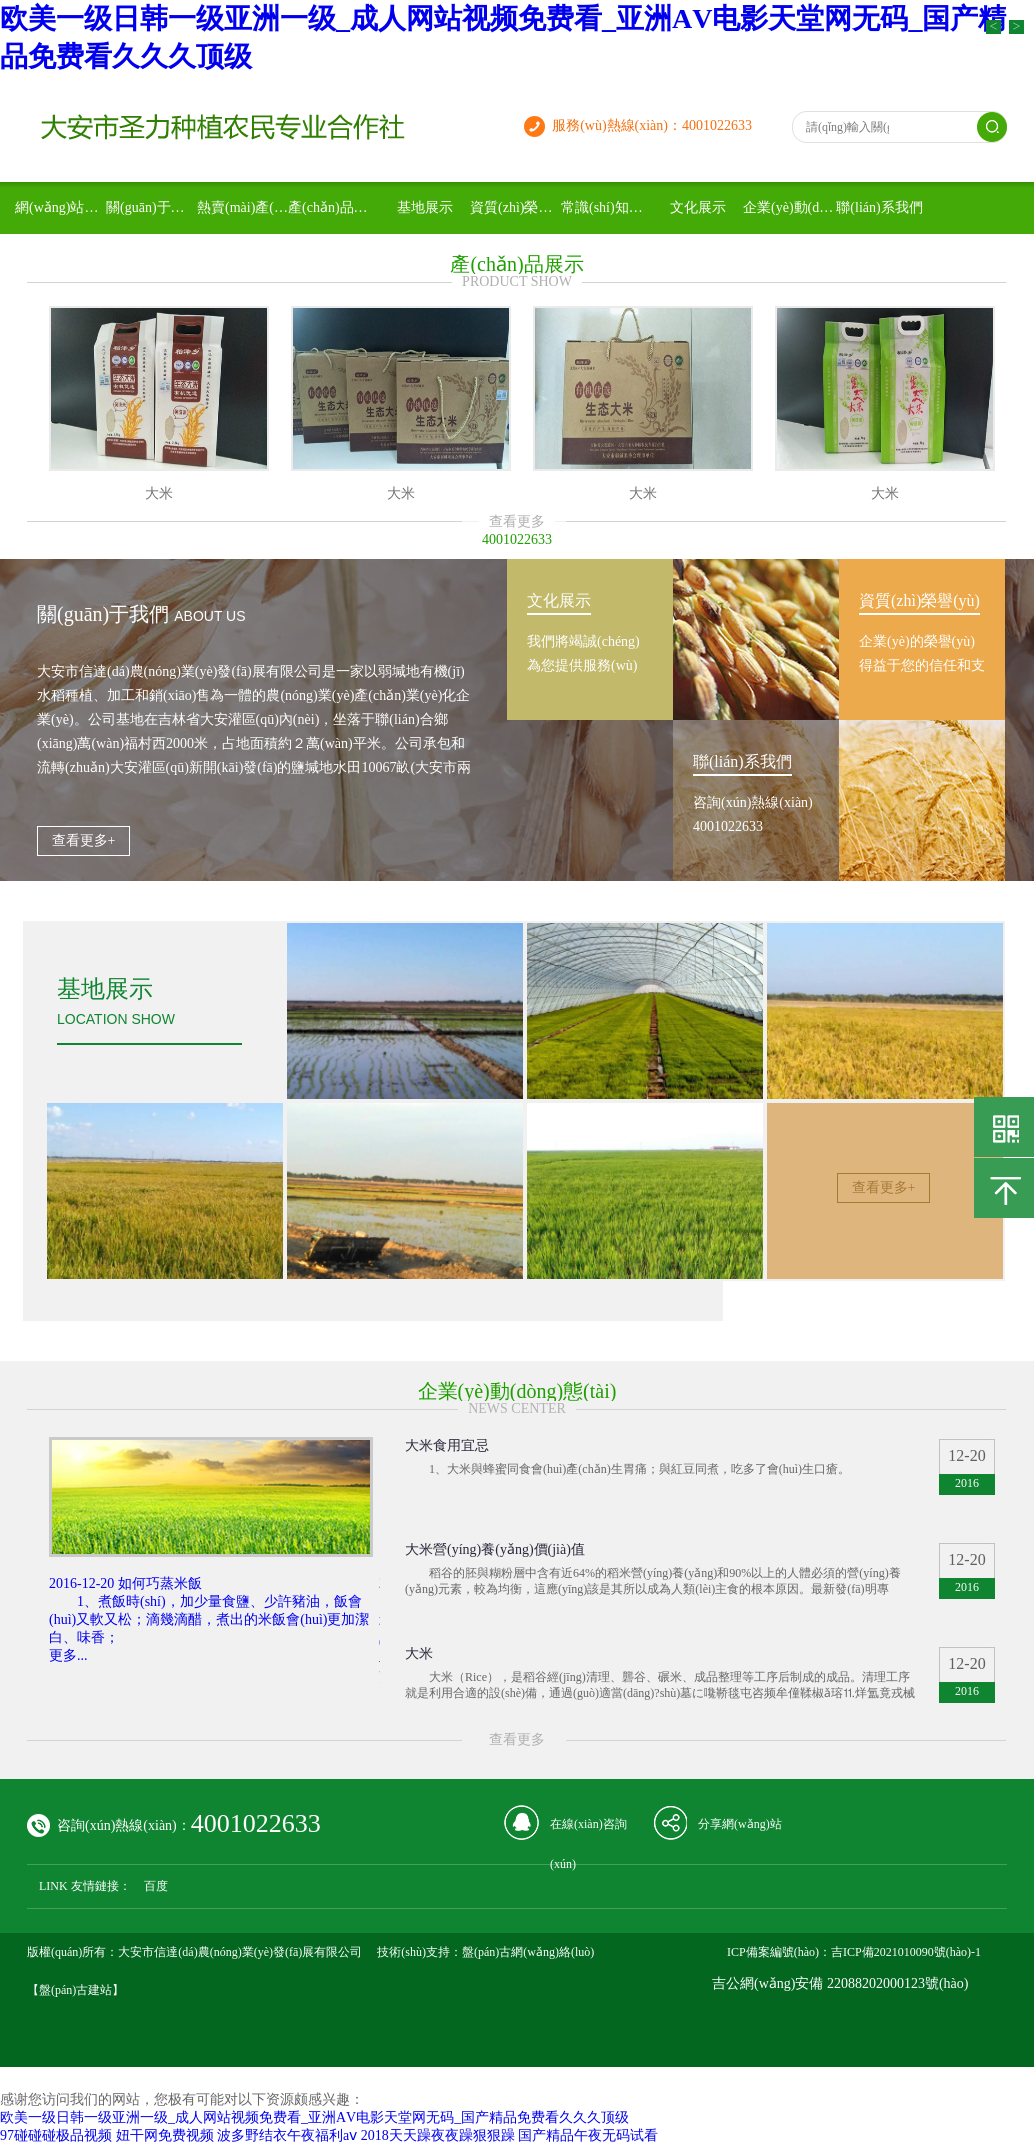 The height and width of the screenshot is (2145, 1034). I want to click on 網(wǎng)站首頁(yè), so click(60, 207).